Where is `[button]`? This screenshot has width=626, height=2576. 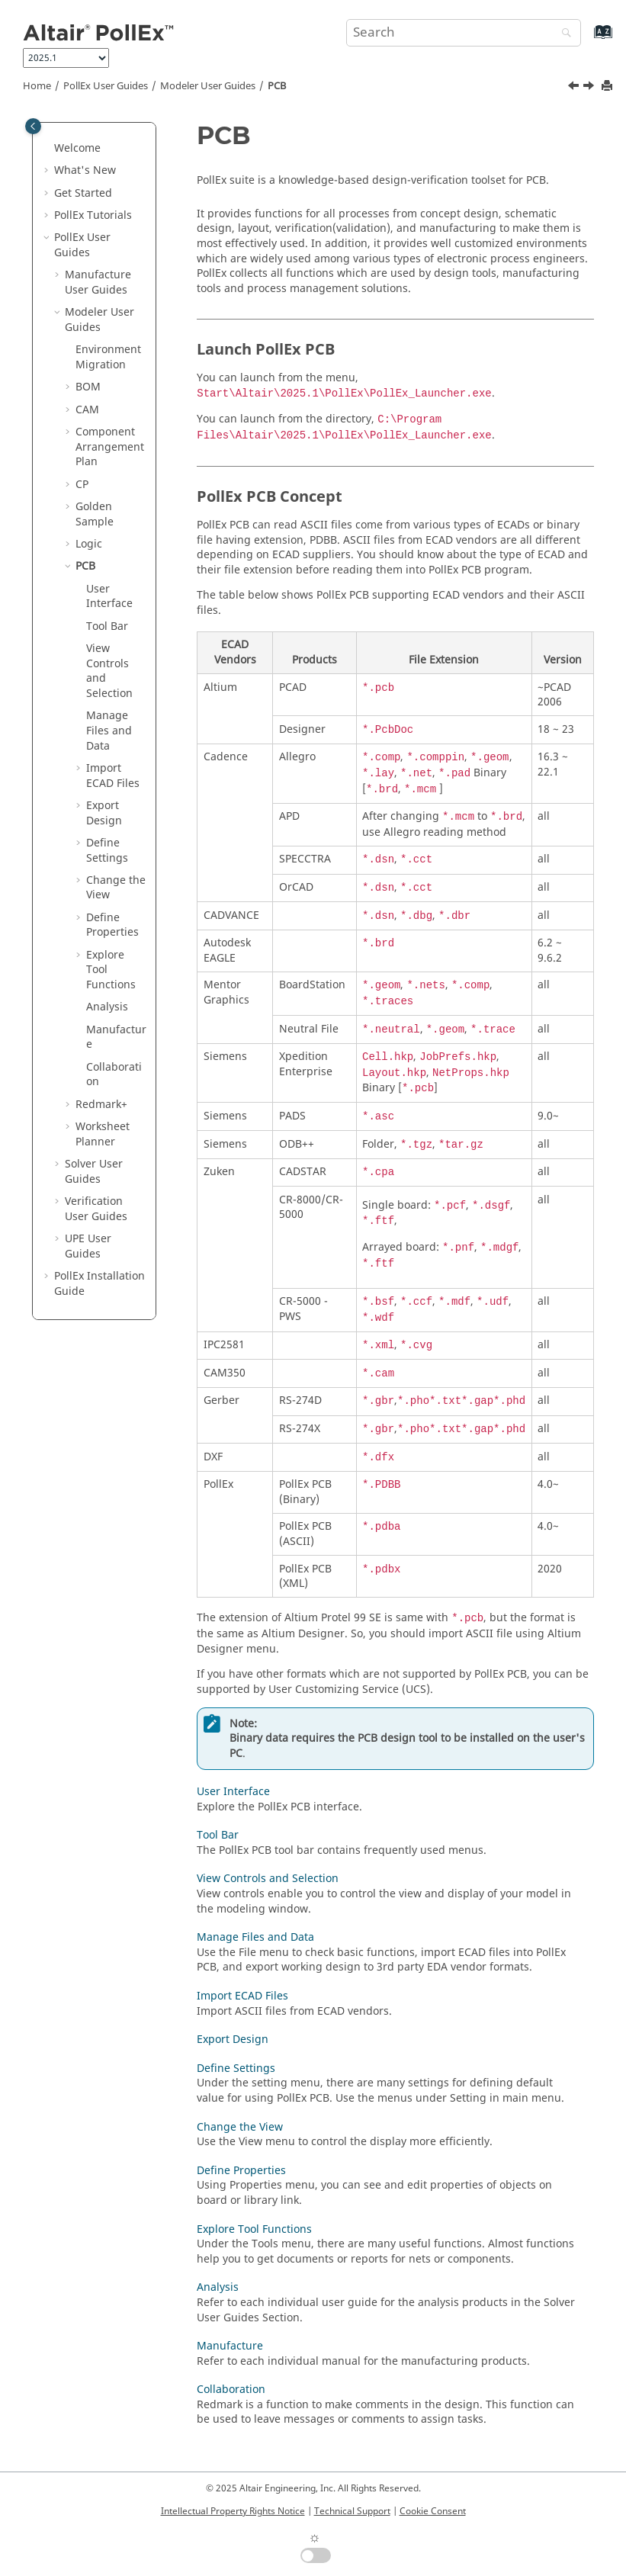 [button] is located at coordinates (48, 148).